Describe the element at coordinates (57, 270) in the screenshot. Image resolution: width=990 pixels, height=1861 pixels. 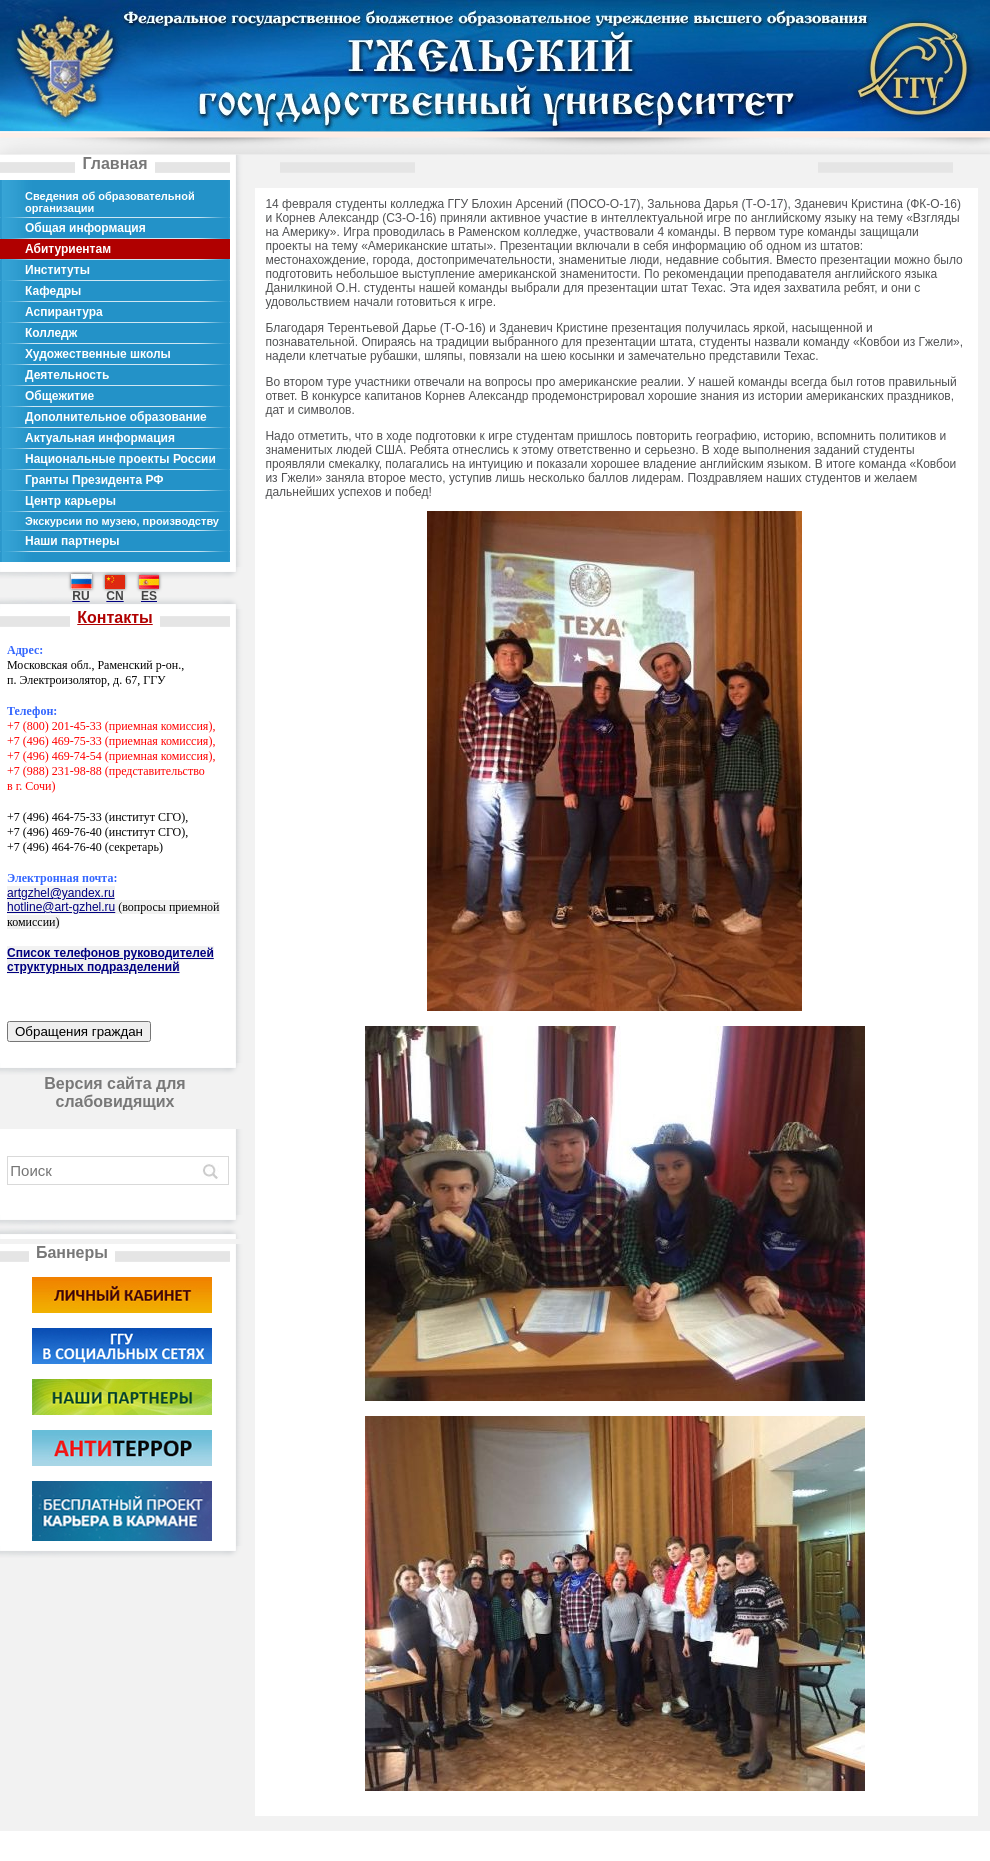
I see `Институты` at that location.